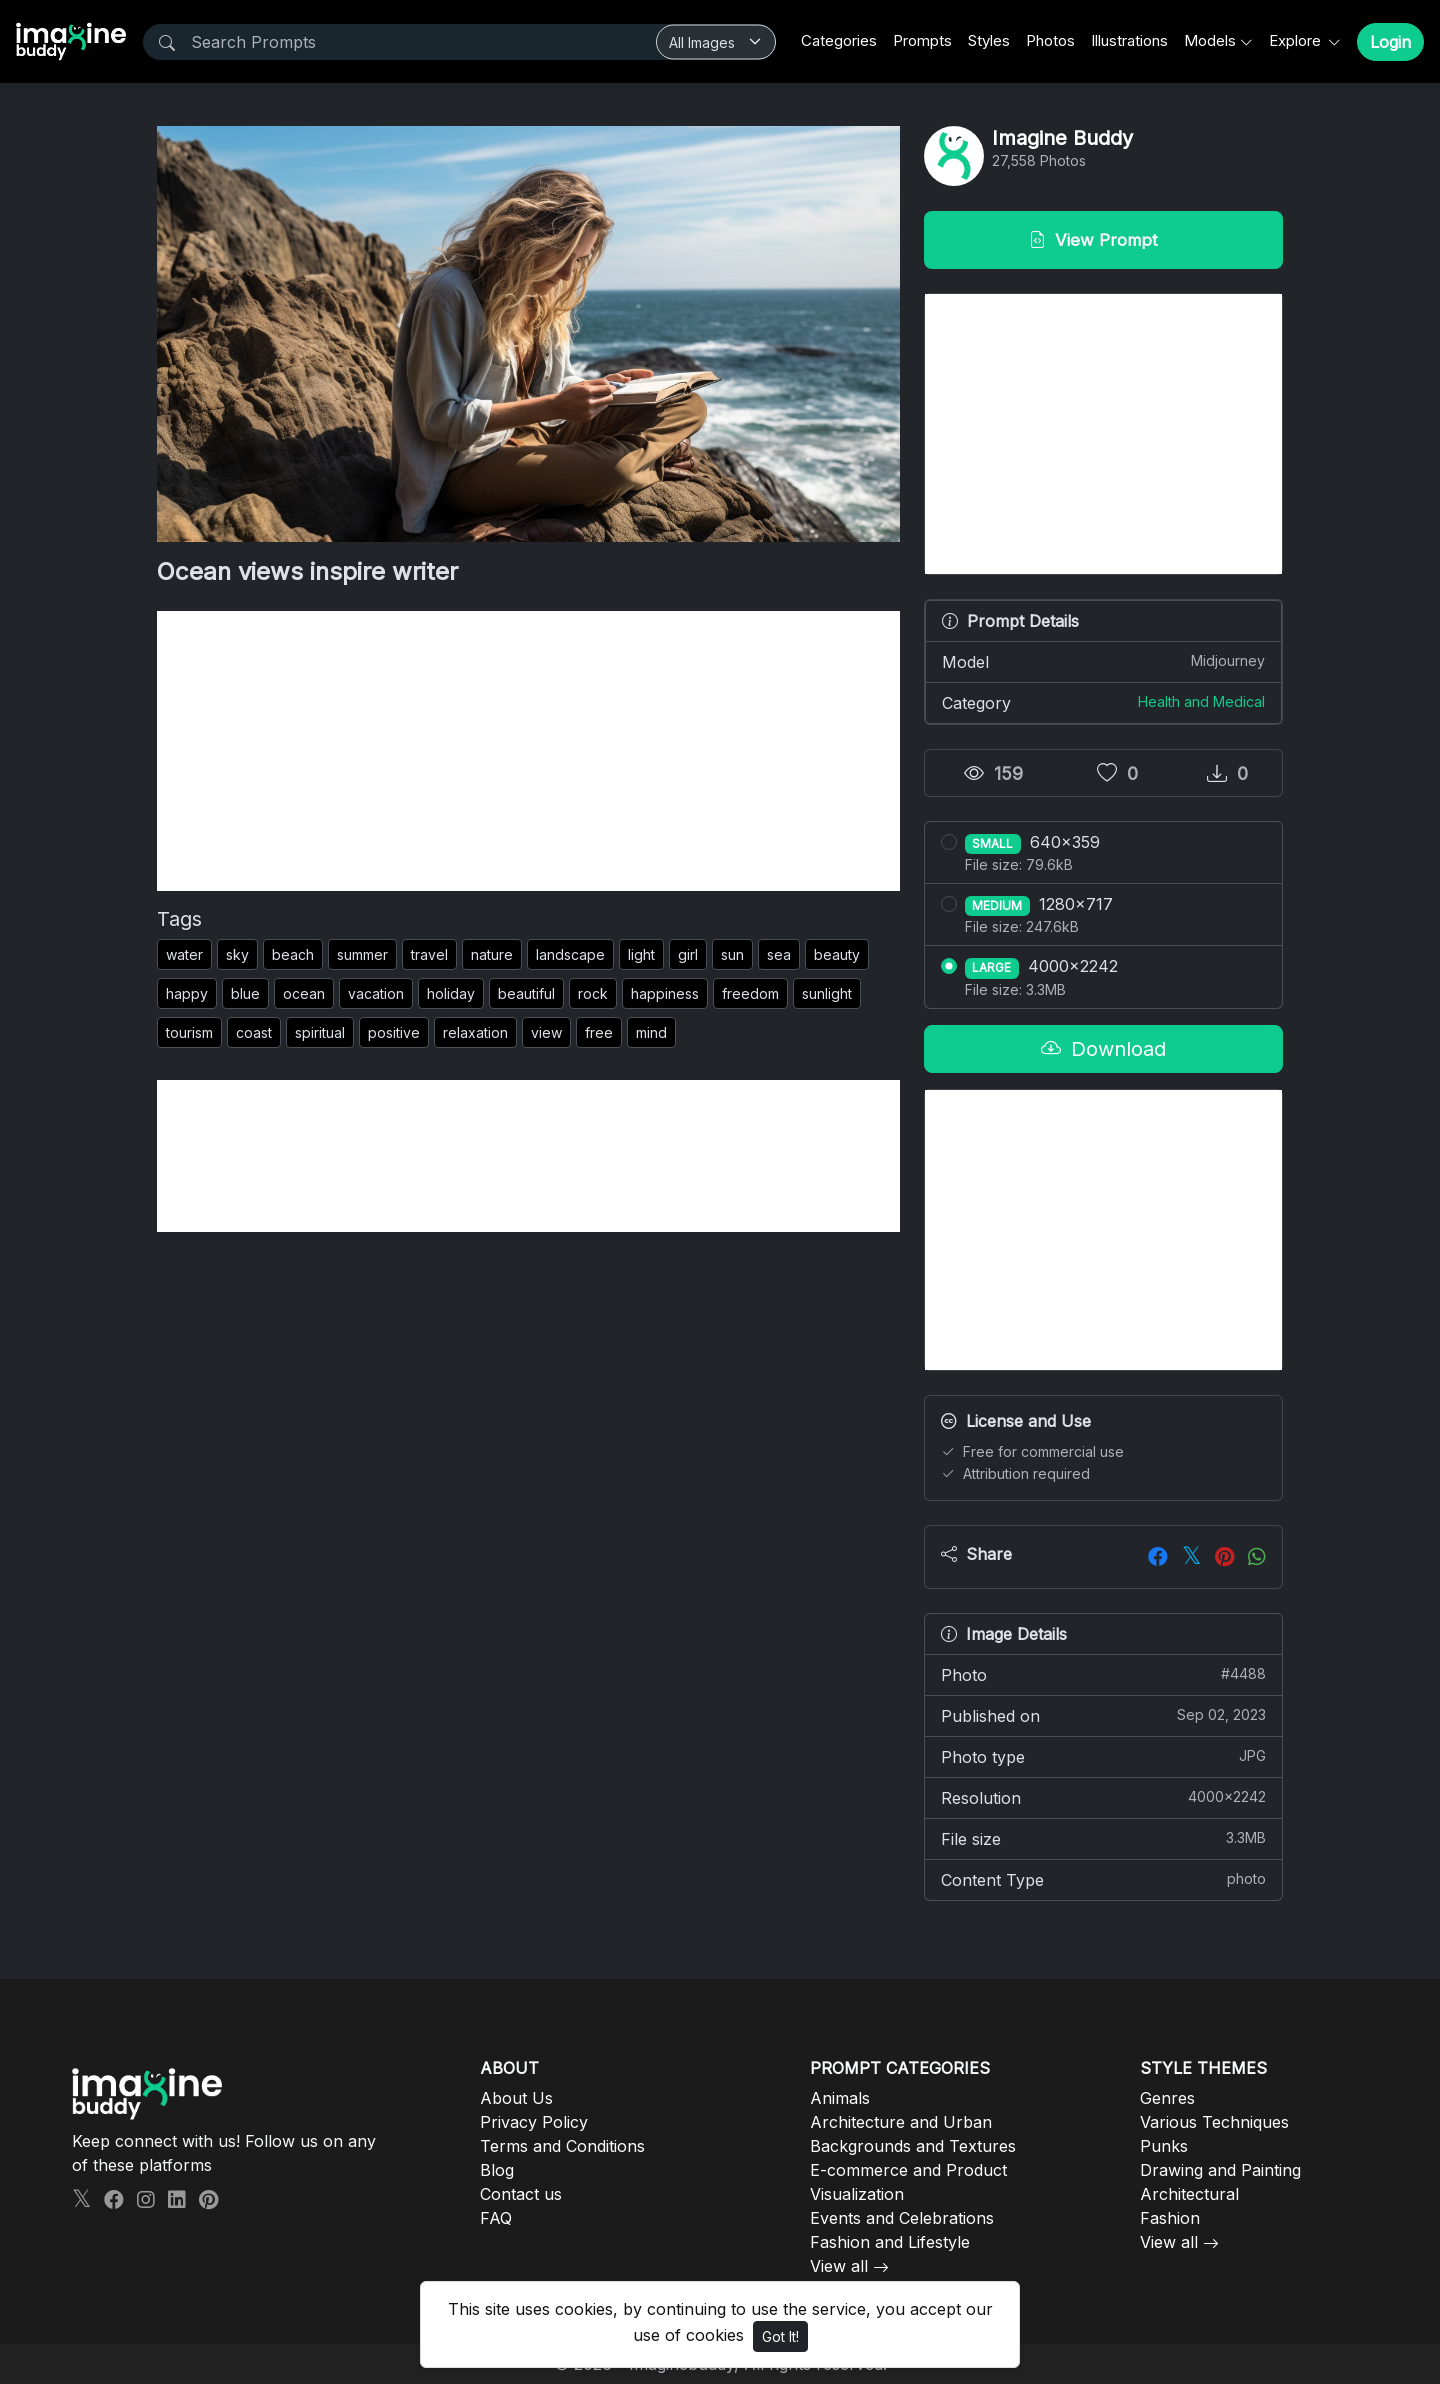  What do you see at coordinates (593, 993) in the screenshot?
I see `rock` at bounding box center [593, 993].